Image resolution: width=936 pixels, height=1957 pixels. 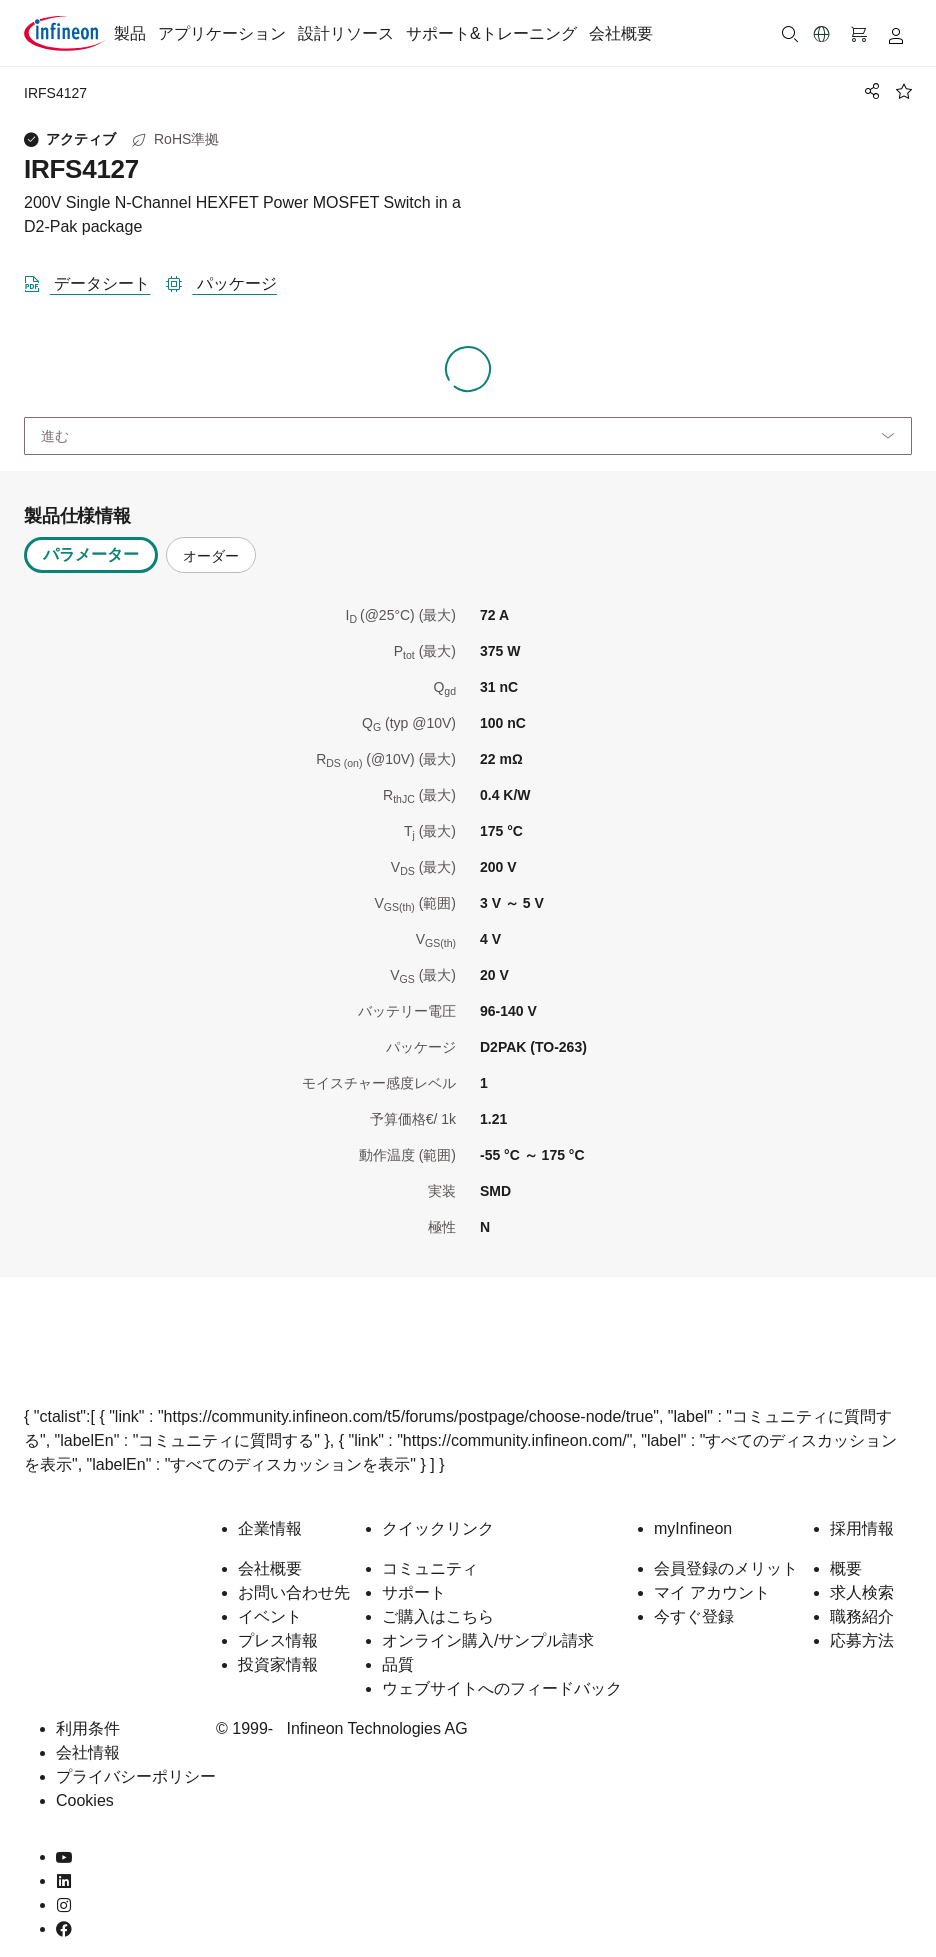 I want to click on [PageShare], so click(x=869, y=91).